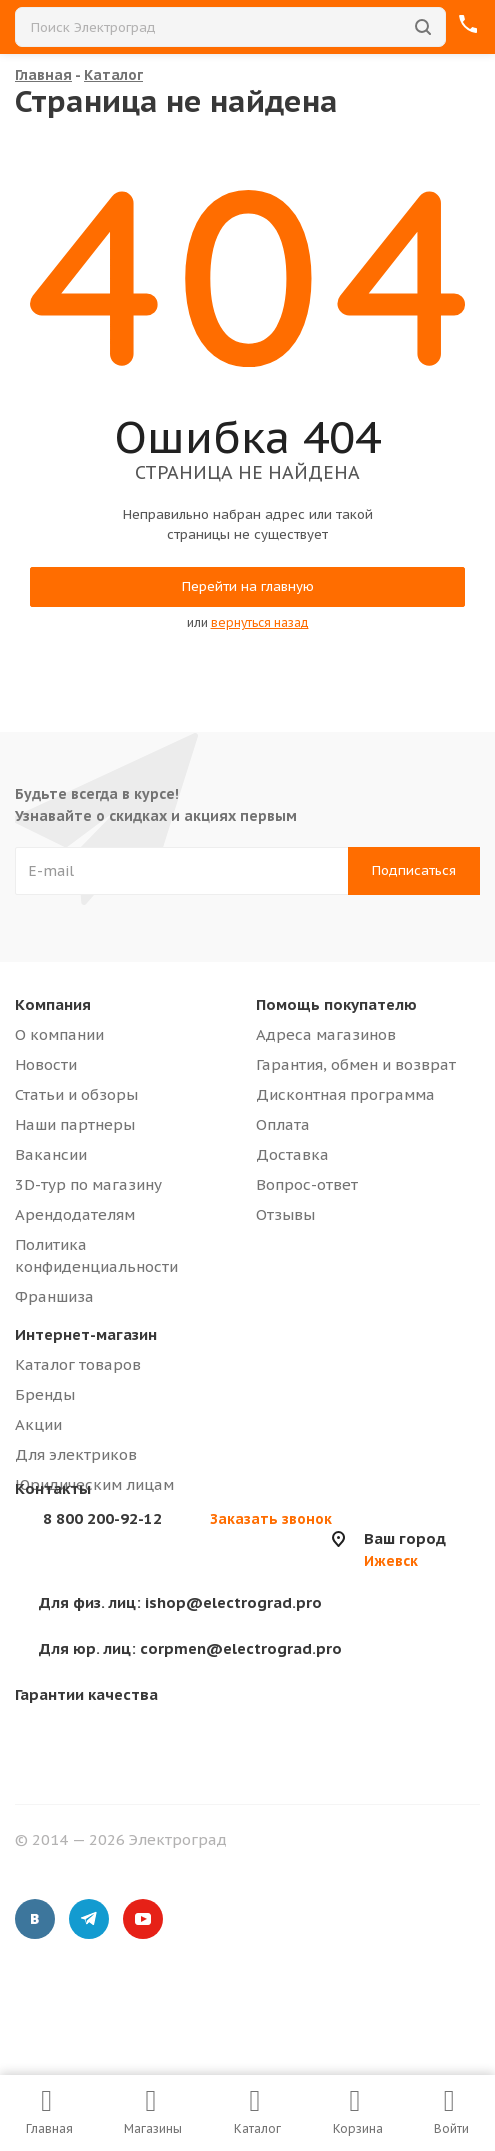 The image size is (495, 2151). What do you see at coordinates (46, 1064) in the screenshot?
I see `Новости` at bounding box center [46, 1064].